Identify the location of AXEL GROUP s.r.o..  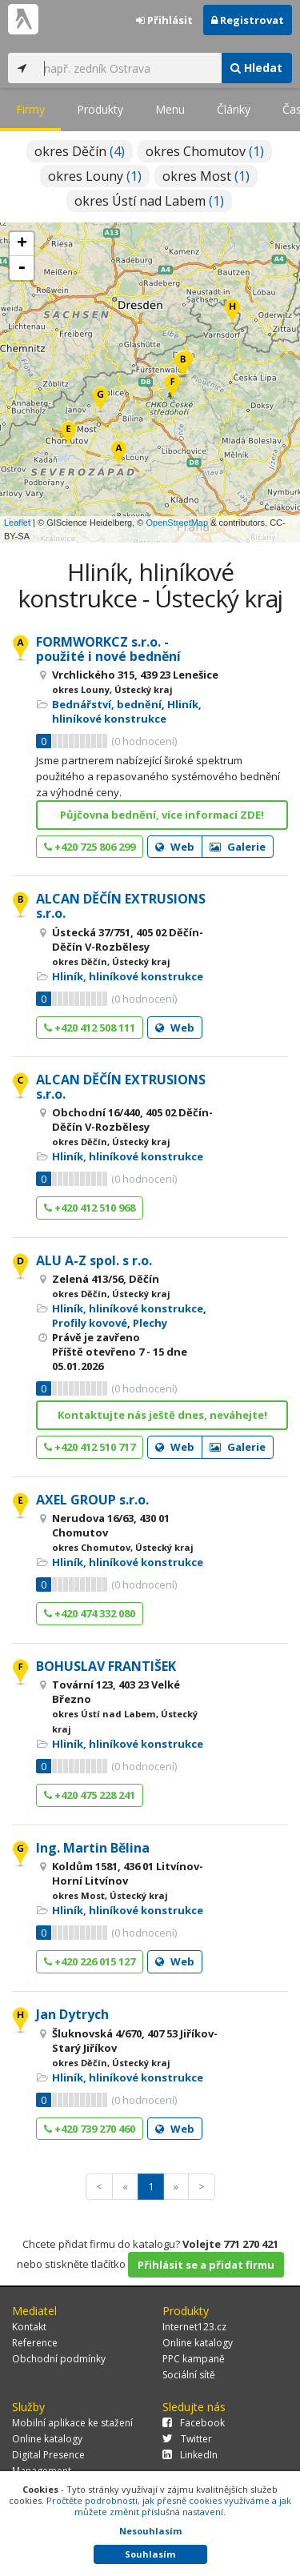
(92, 1499).